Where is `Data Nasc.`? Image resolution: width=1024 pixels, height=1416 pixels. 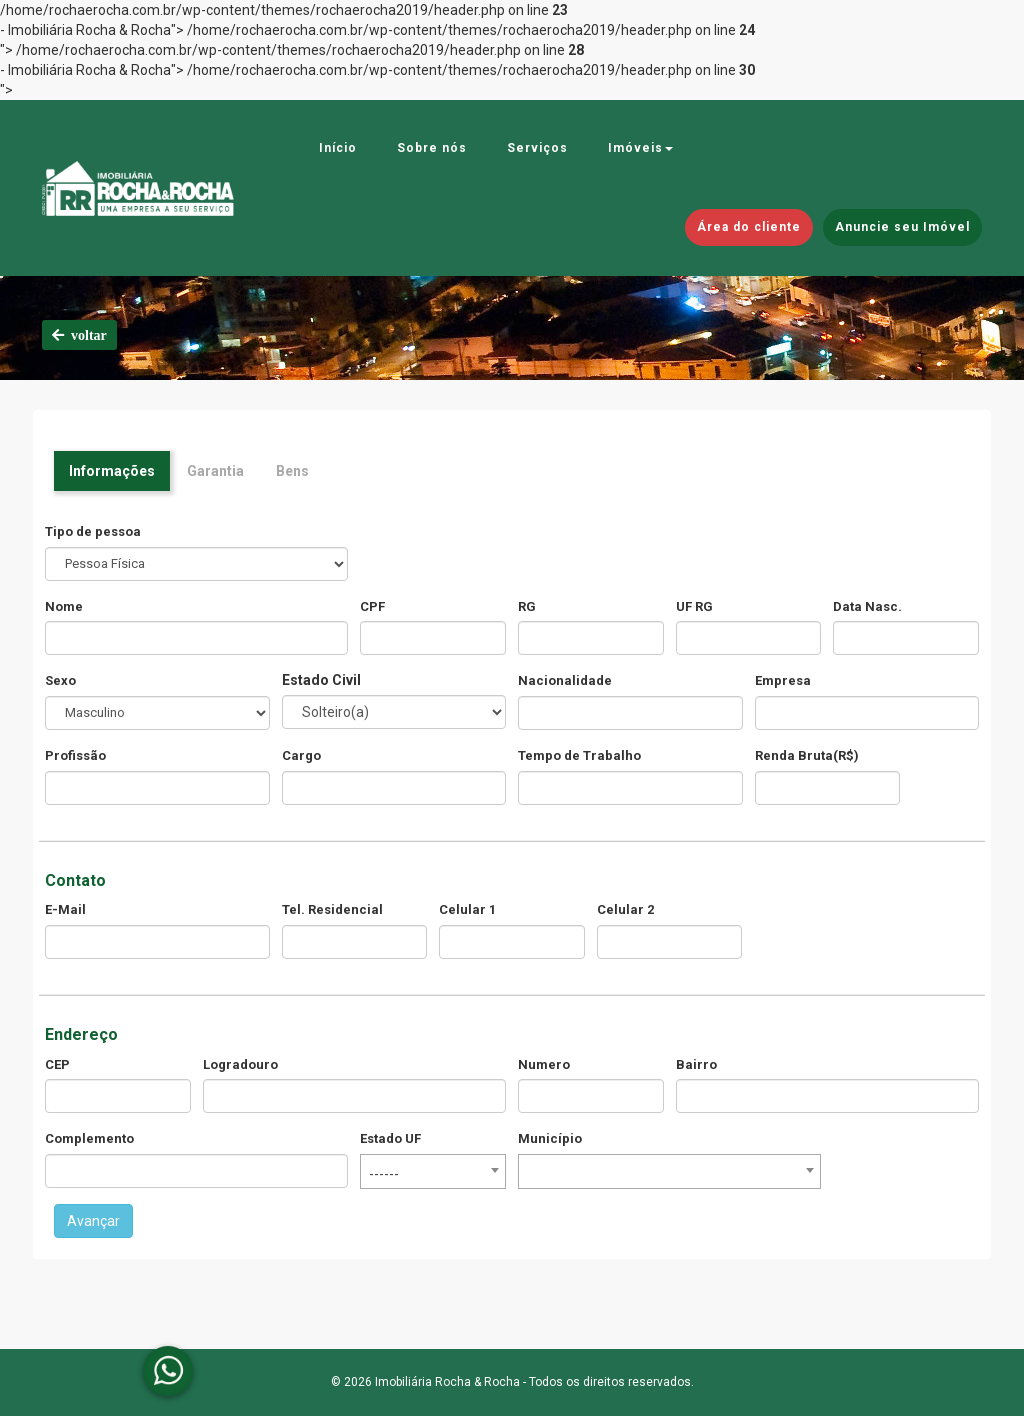
Data Nasc. is located at coordinates (867, 606).